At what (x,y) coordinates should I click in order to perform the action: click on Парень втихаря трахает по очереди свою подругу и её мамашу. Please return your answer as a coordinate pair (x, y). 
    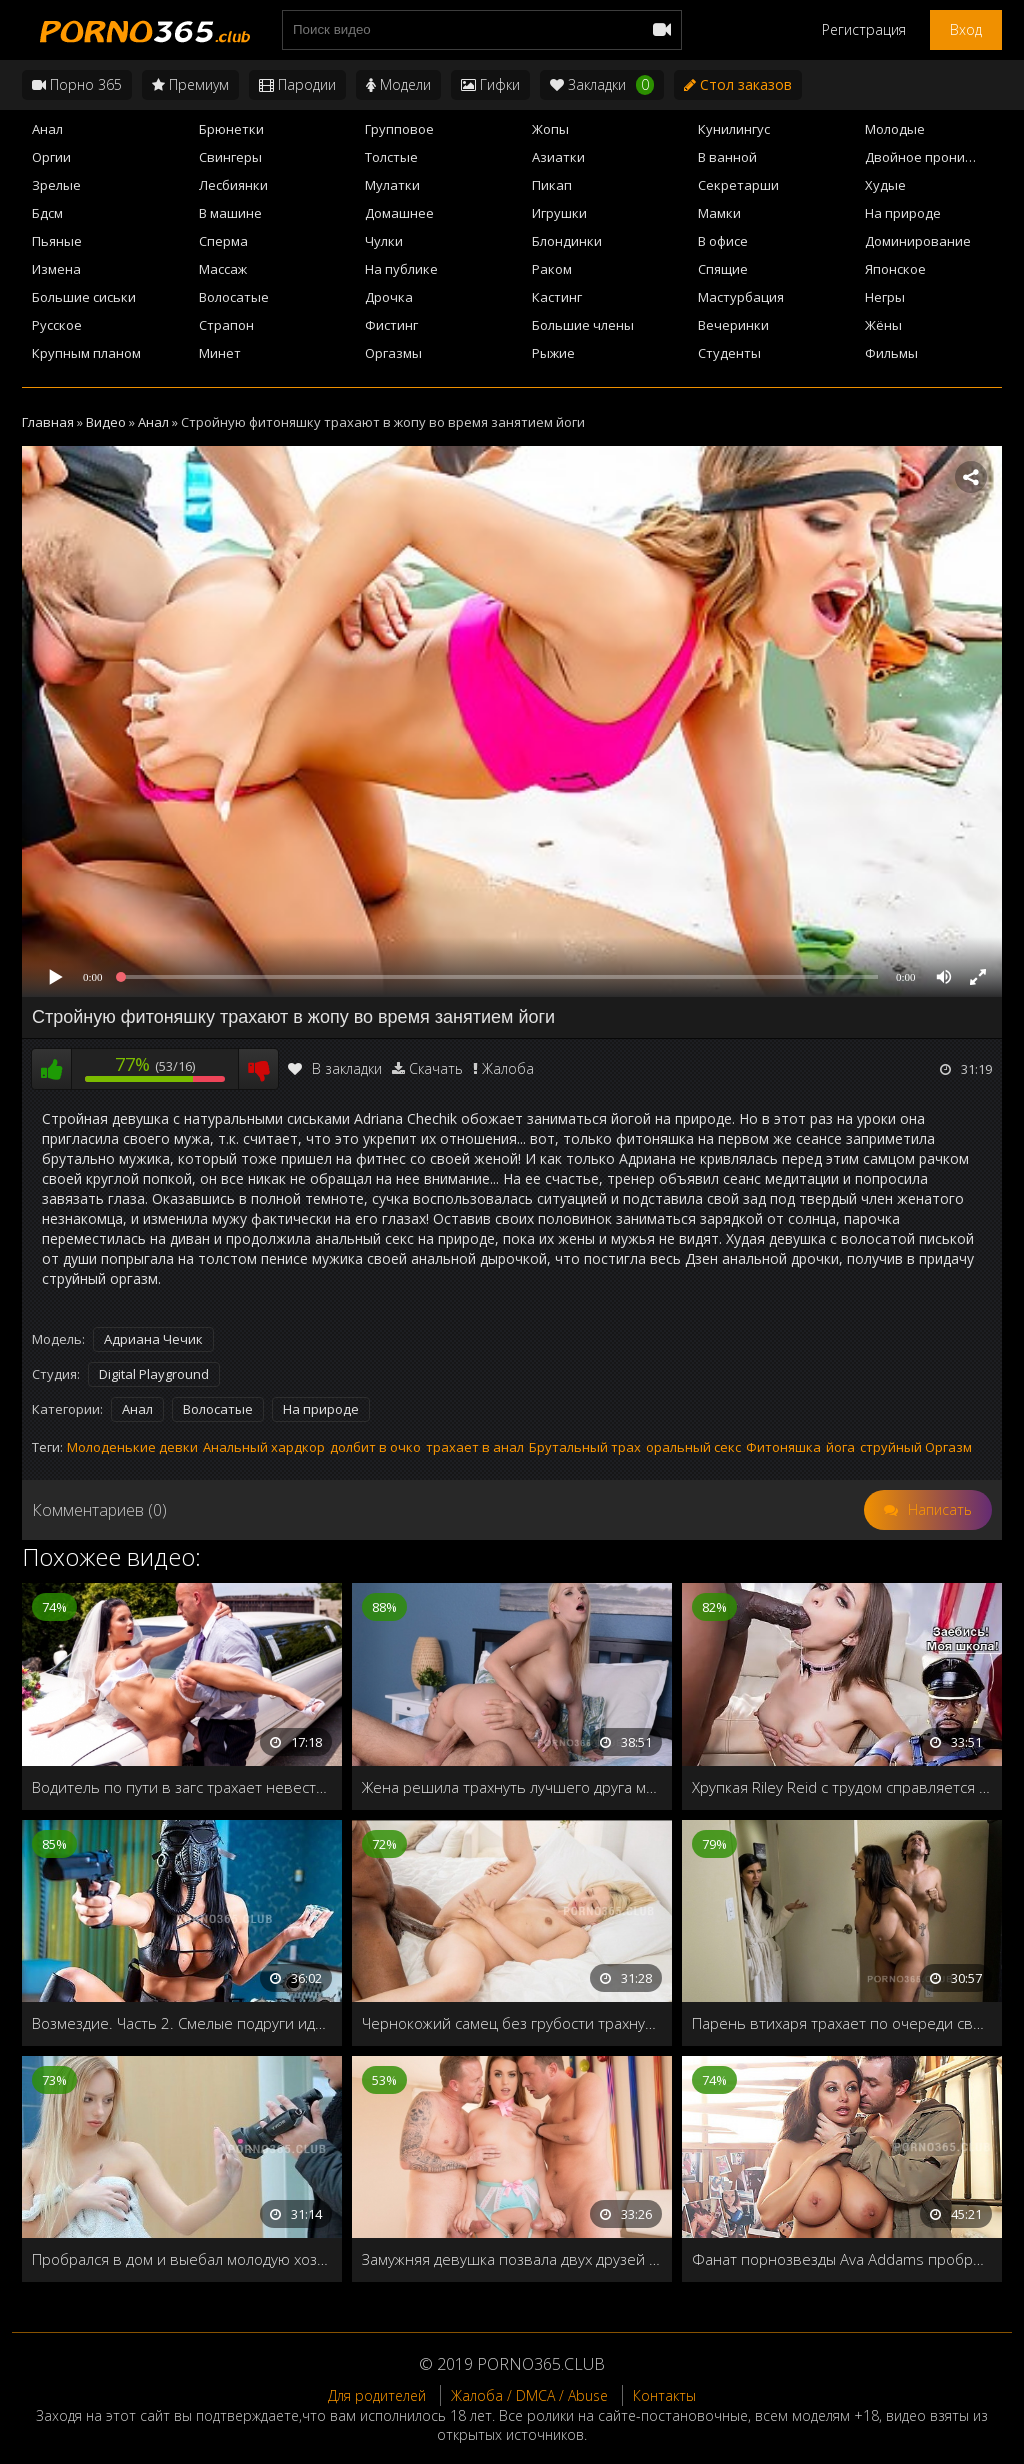
    Looking at the image, I should click on (842, 2023).